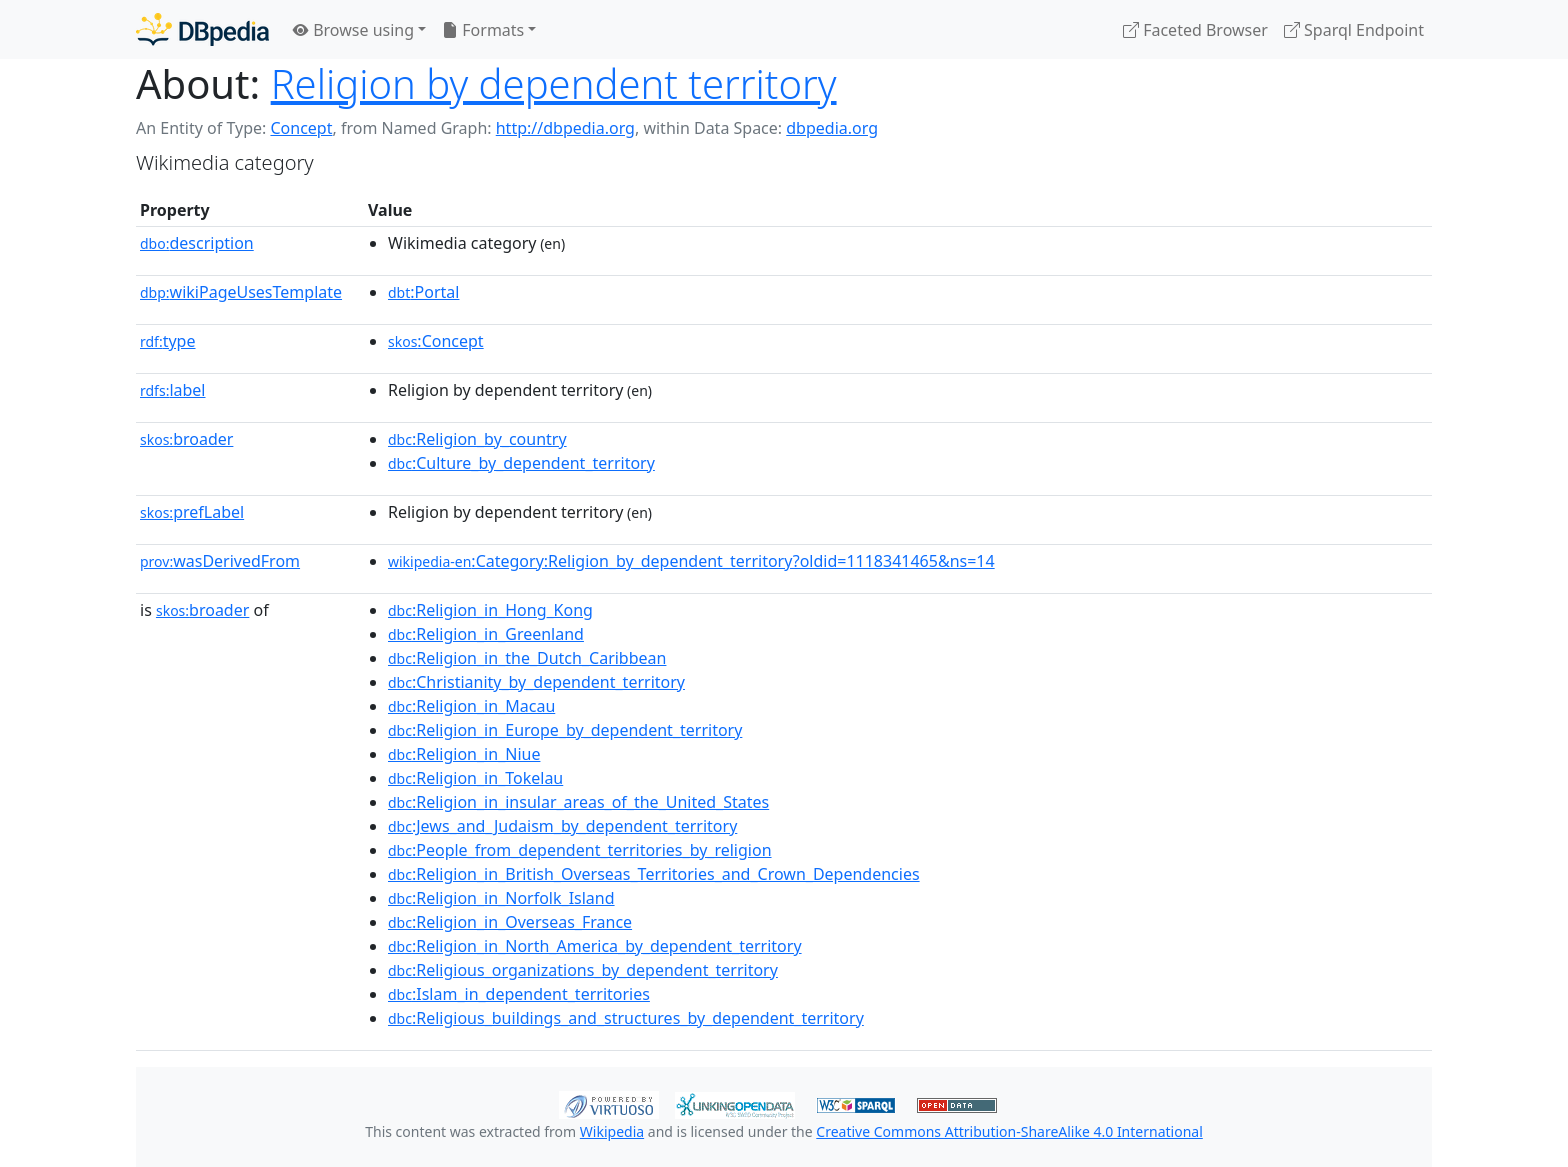 The width and height of the screenshot is (1568, 1167). I want to click on :Religion_in_Greenland, so click(486, 634).